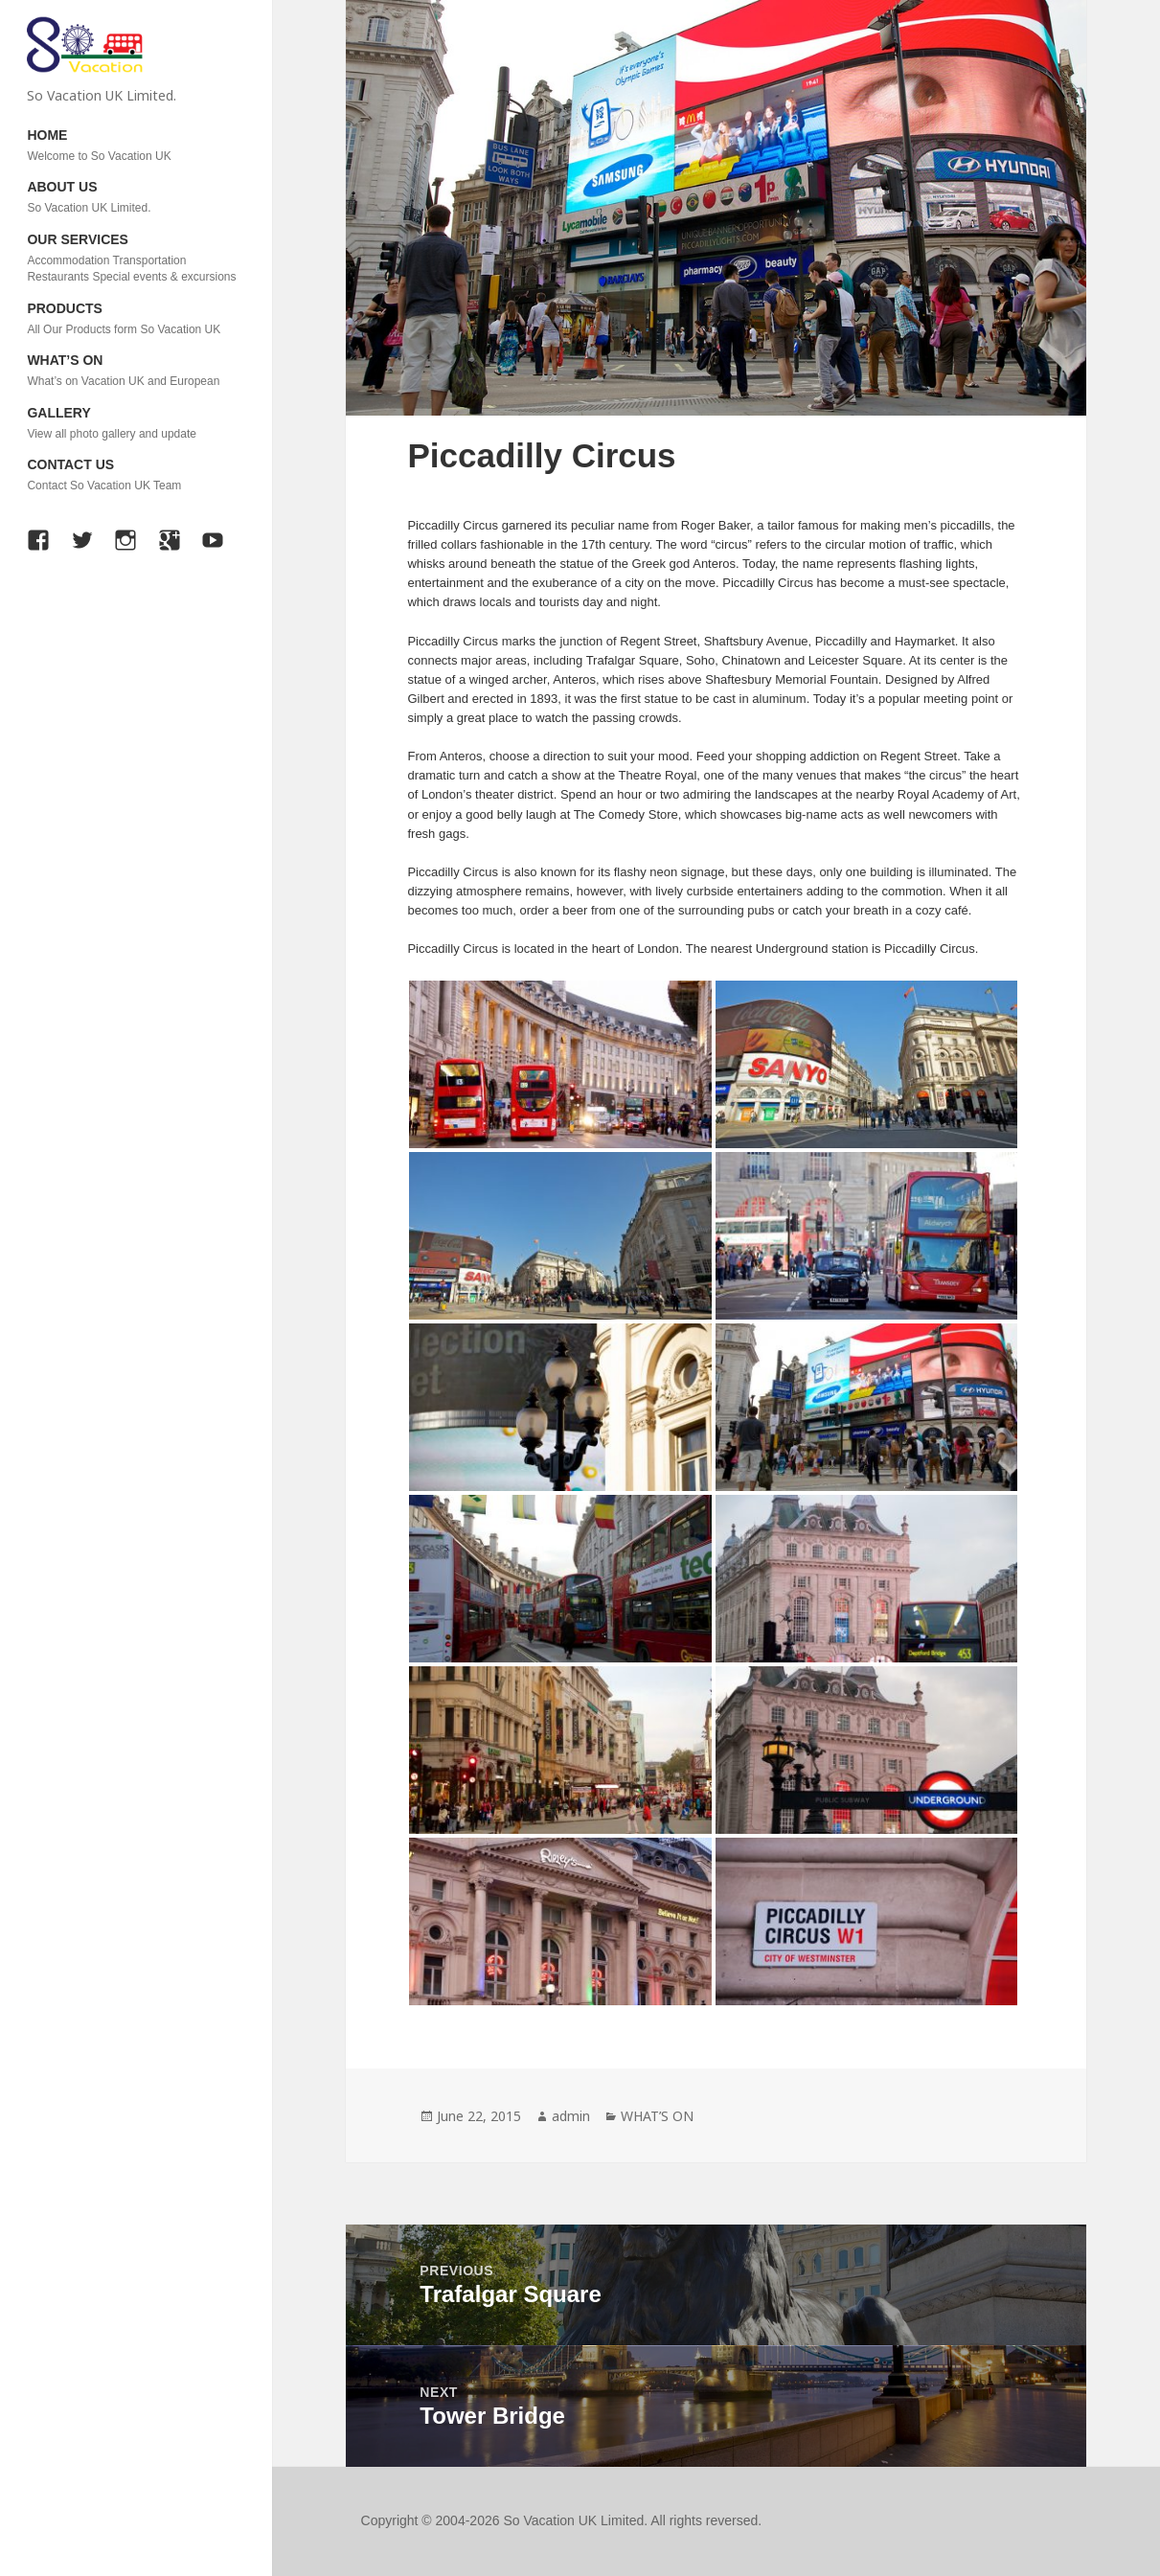  I want to click on CONTACT US, so click(135, 475).